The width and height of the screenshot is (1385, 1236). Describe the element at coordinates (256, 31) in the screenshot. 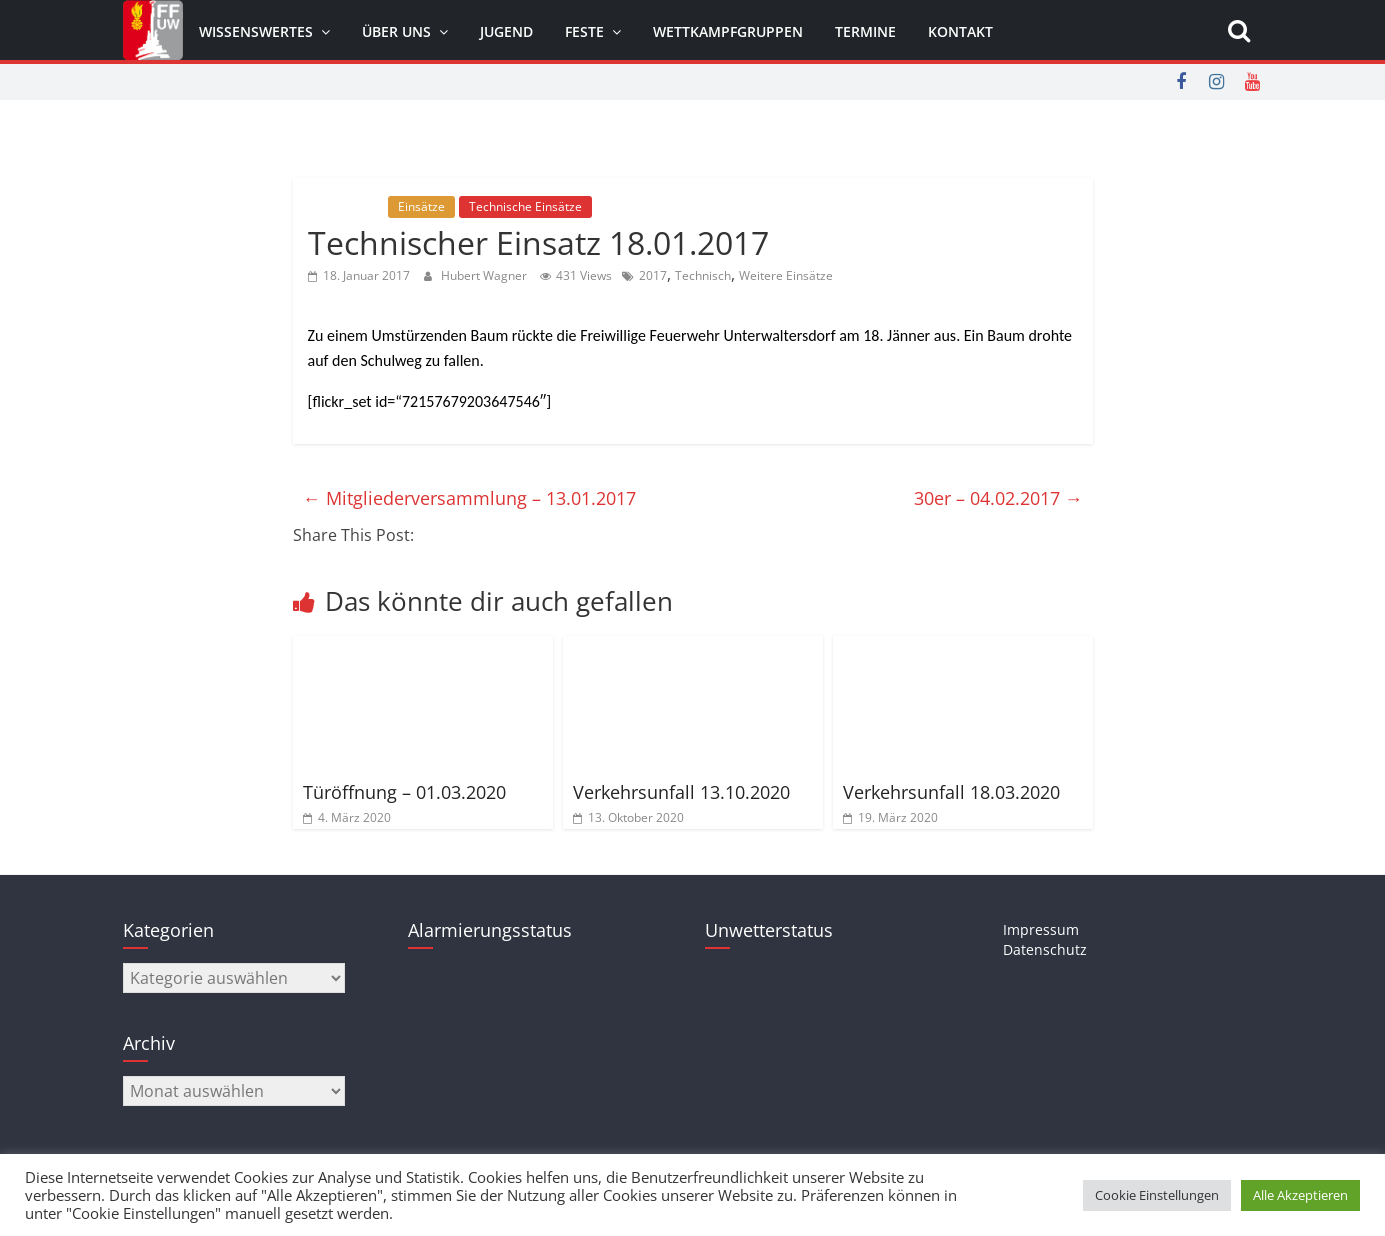

I see `Wissenswertes` at that location.